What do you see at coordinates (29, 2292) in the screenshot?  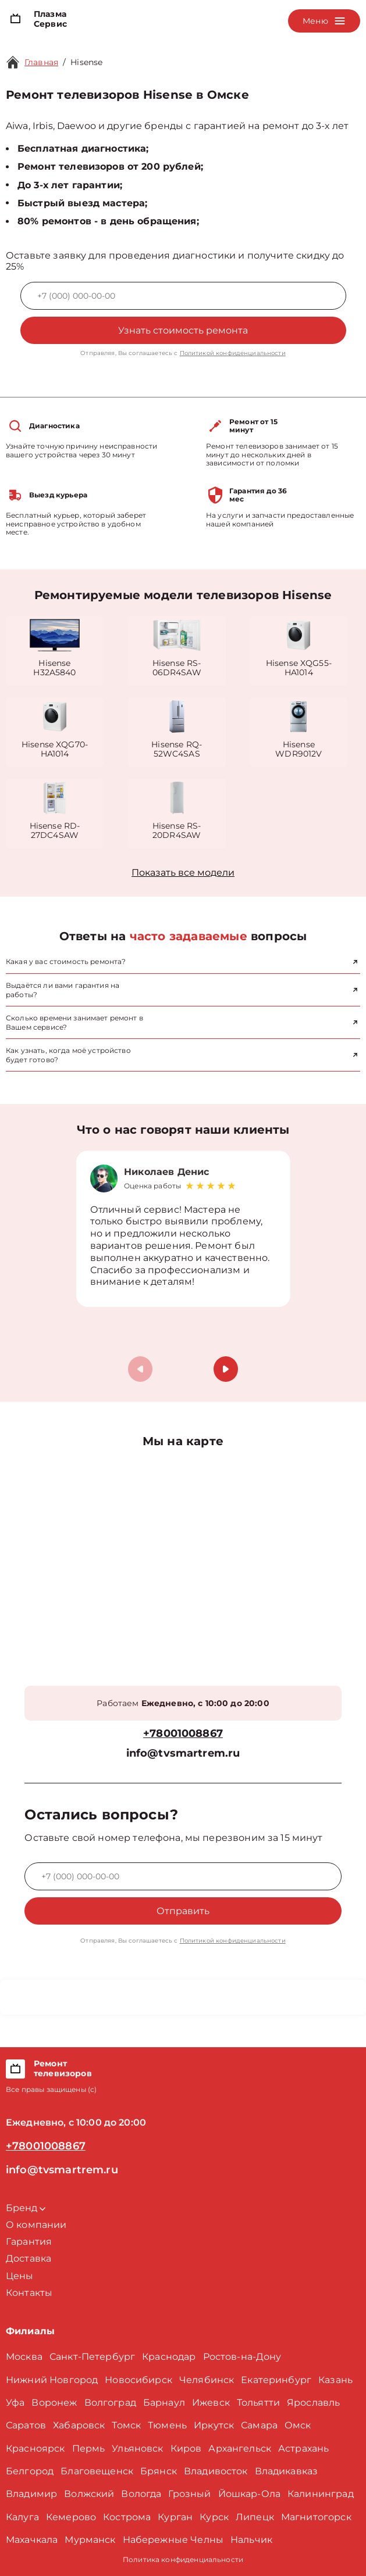 I see `Контакты` at bounding box center [29, 2292].